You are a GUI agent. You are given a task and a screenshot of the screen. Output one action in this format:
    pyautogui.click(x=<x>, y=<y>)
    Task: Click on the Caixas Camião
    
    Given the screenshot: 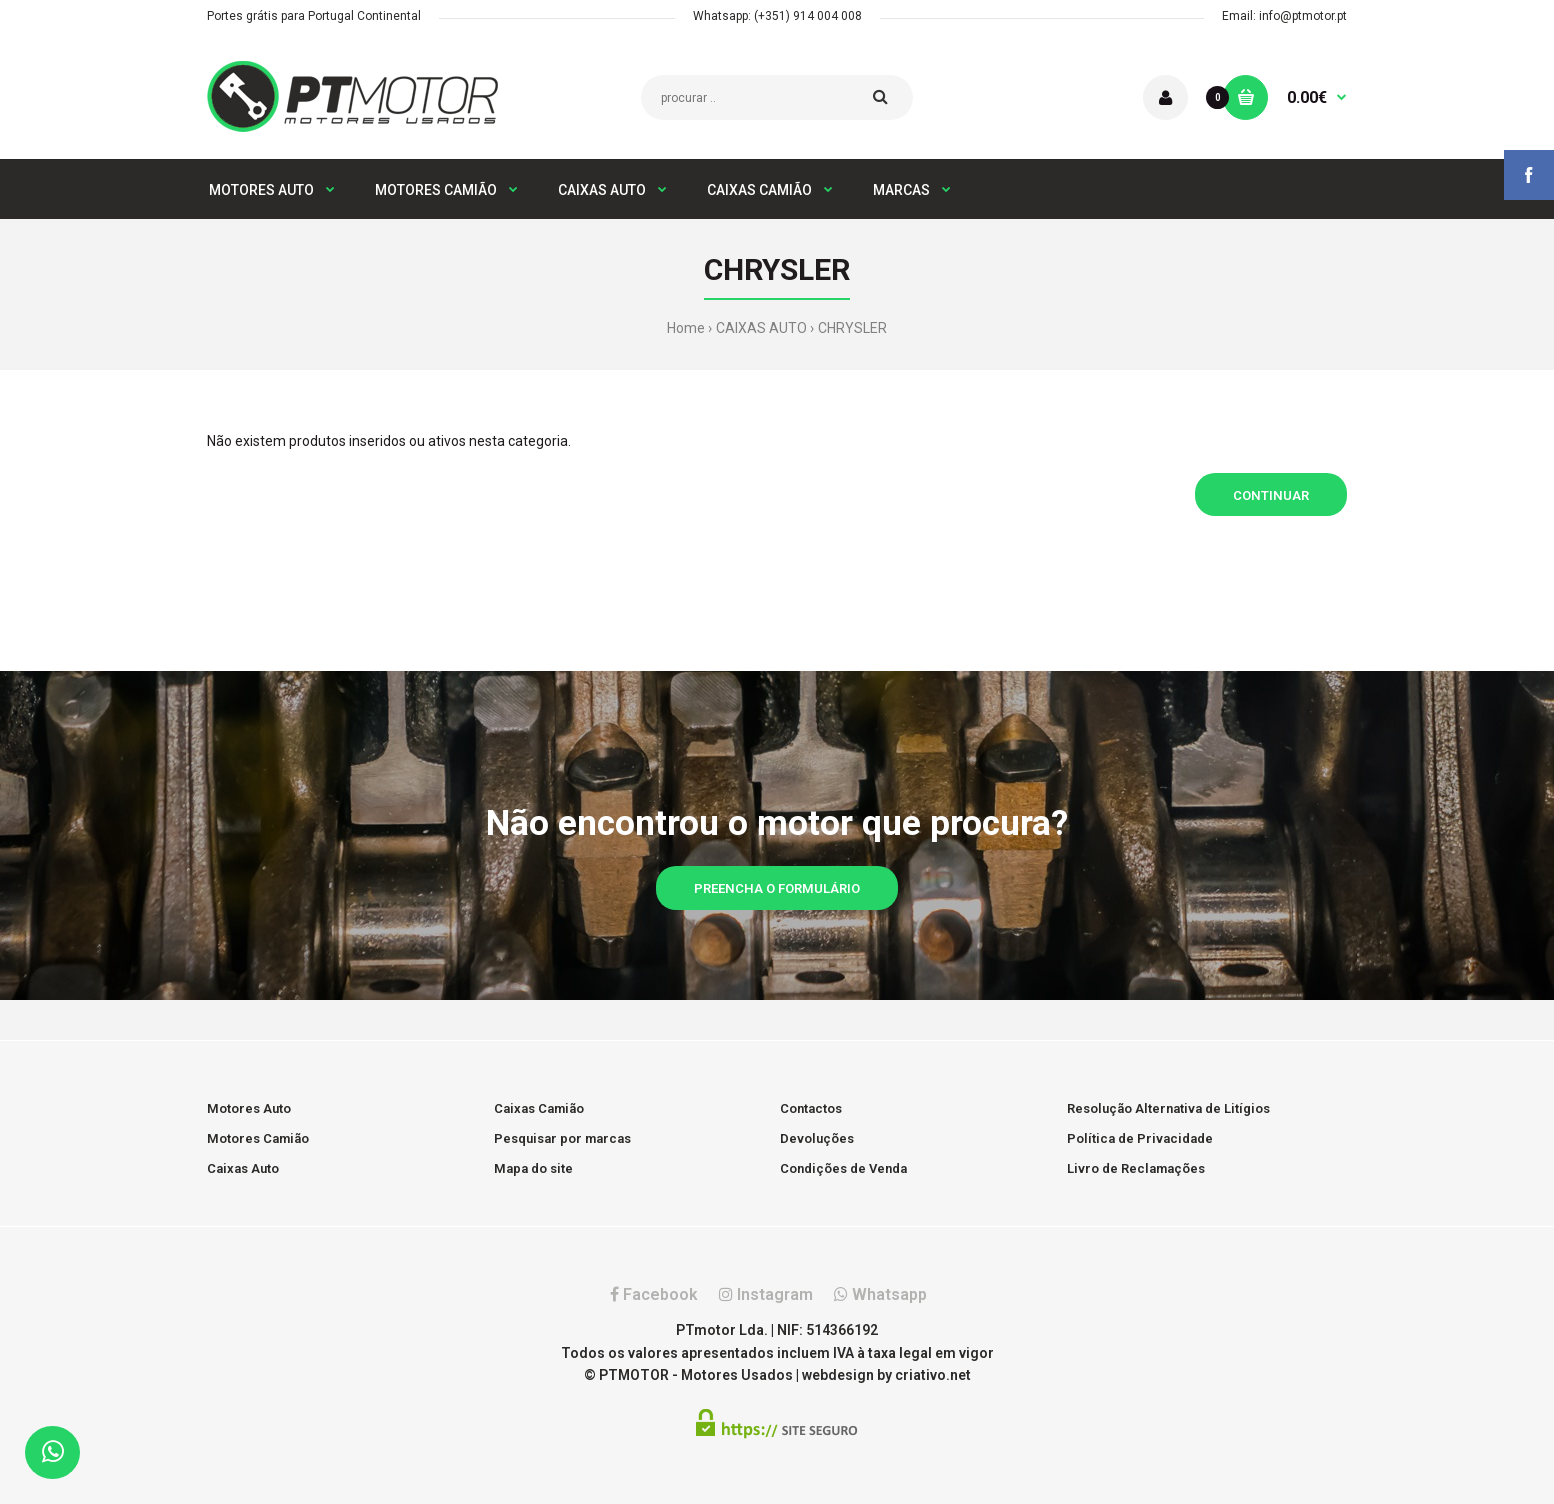 What is the action you would take?
    pyautogui.click(x=539, y=1108)
    